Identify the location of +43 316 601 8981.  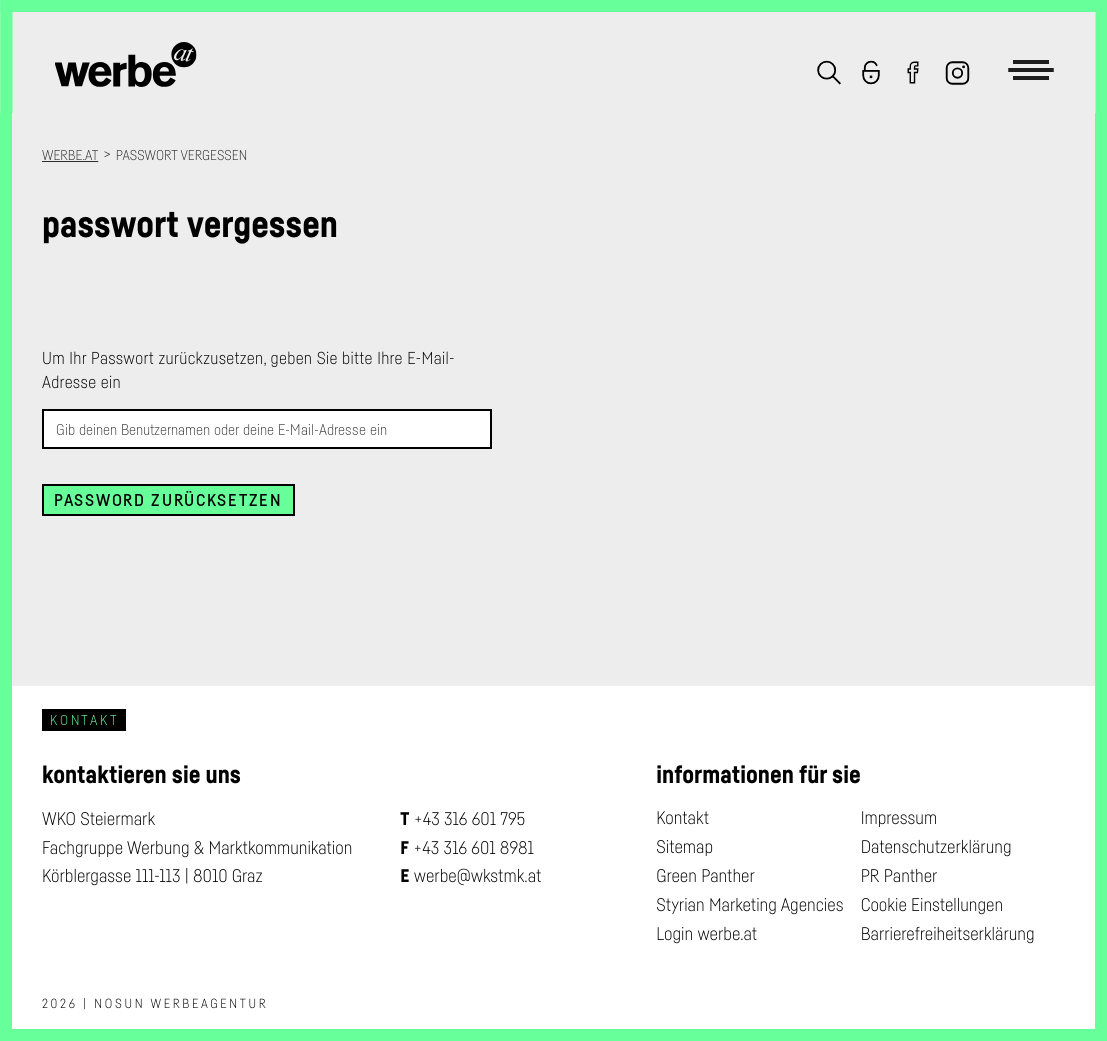
(473, 848).